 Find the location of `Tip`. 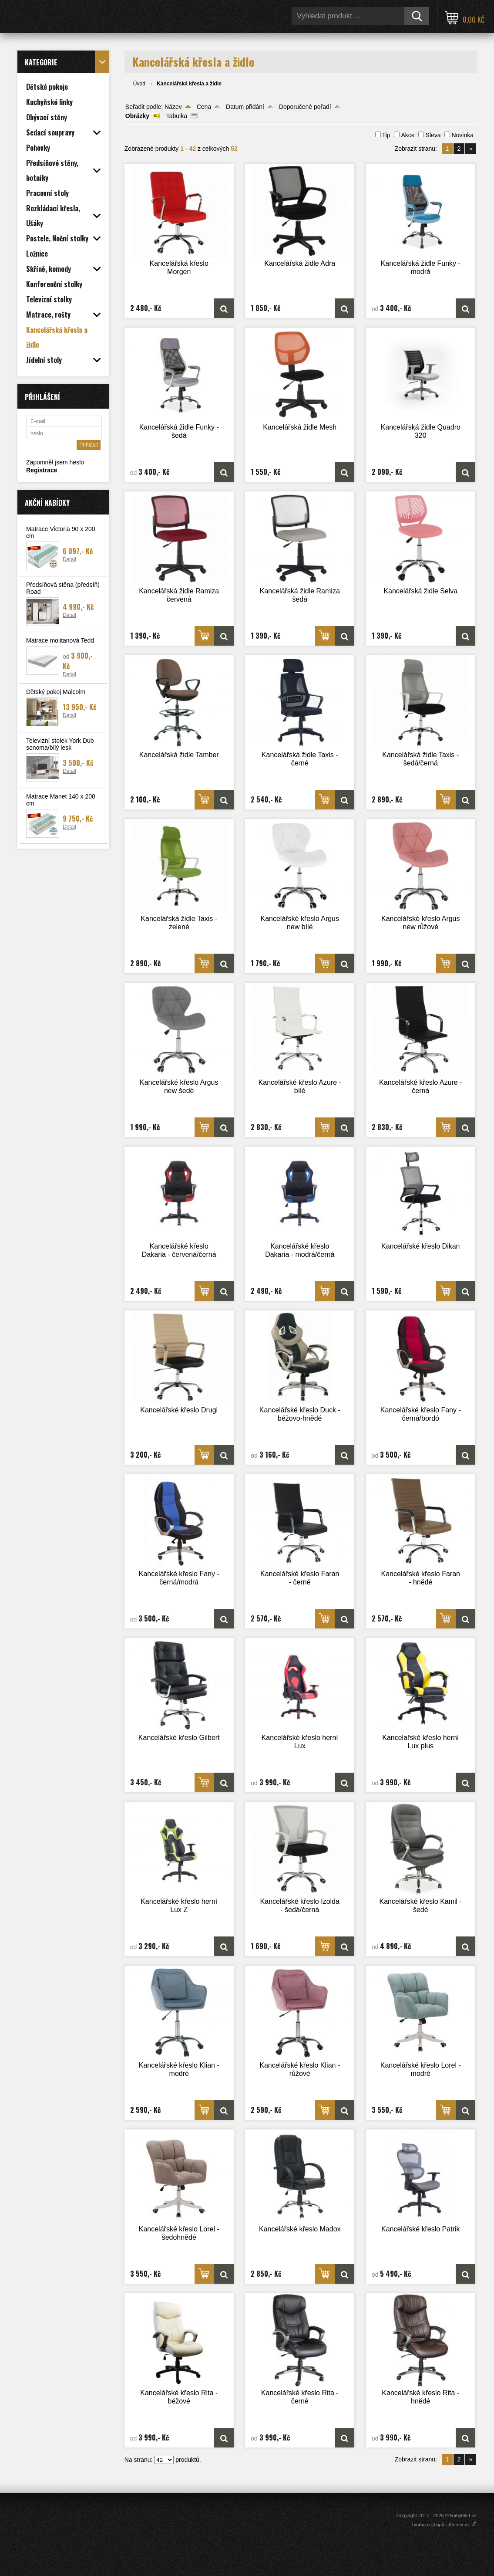

Tip is located at coordinates (386, 135).